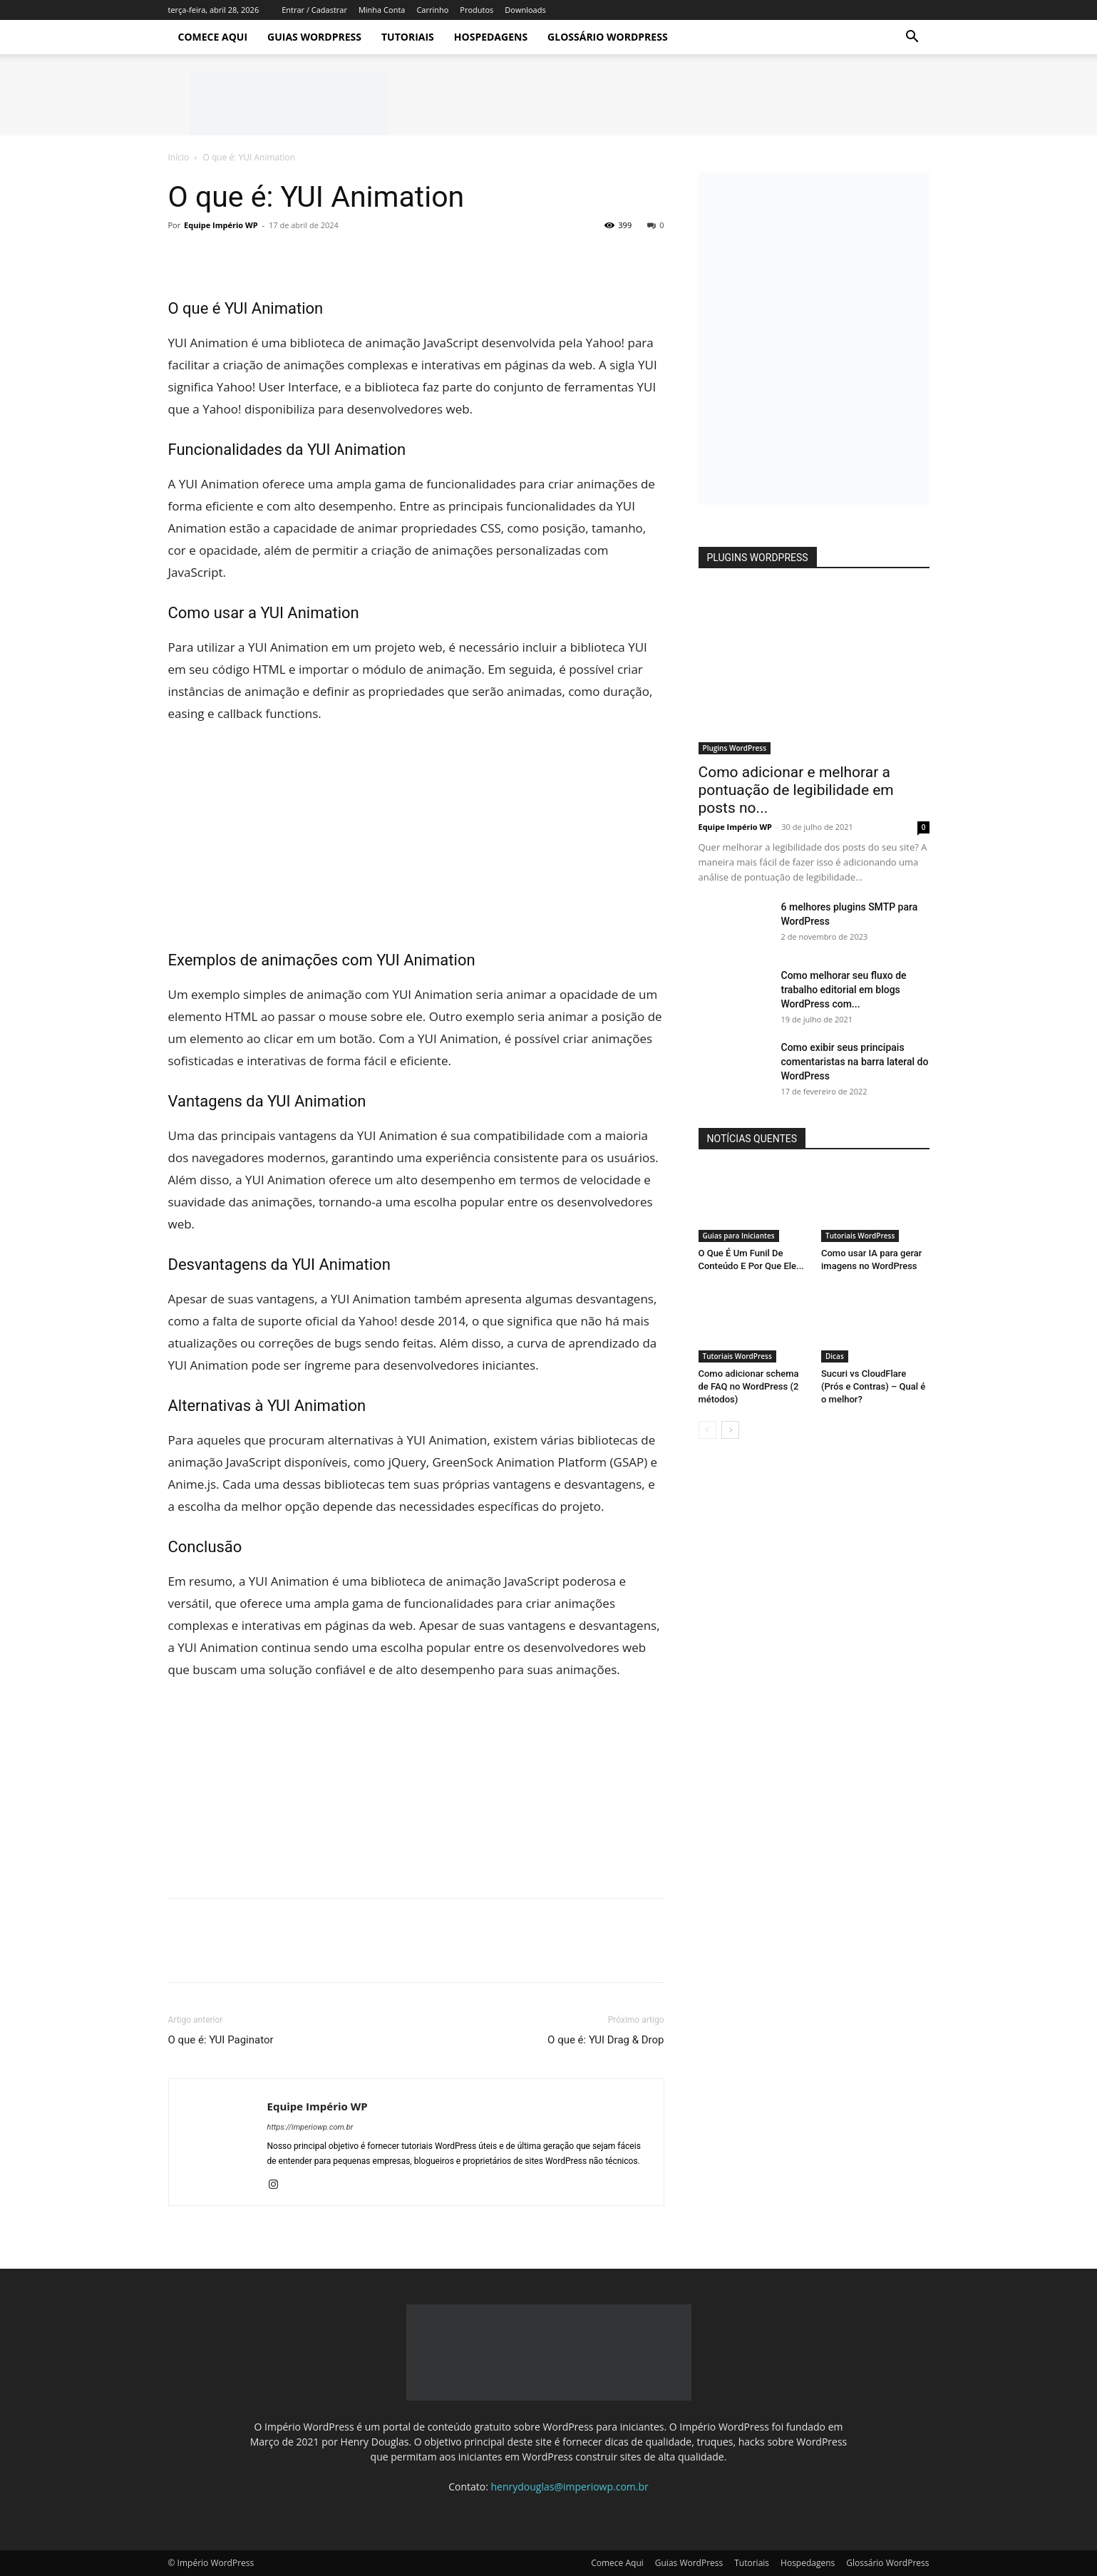  I want to click on Como melhorar seu fluxo de trabalho editorial em blogs WordPress com..., so click(844, 990).